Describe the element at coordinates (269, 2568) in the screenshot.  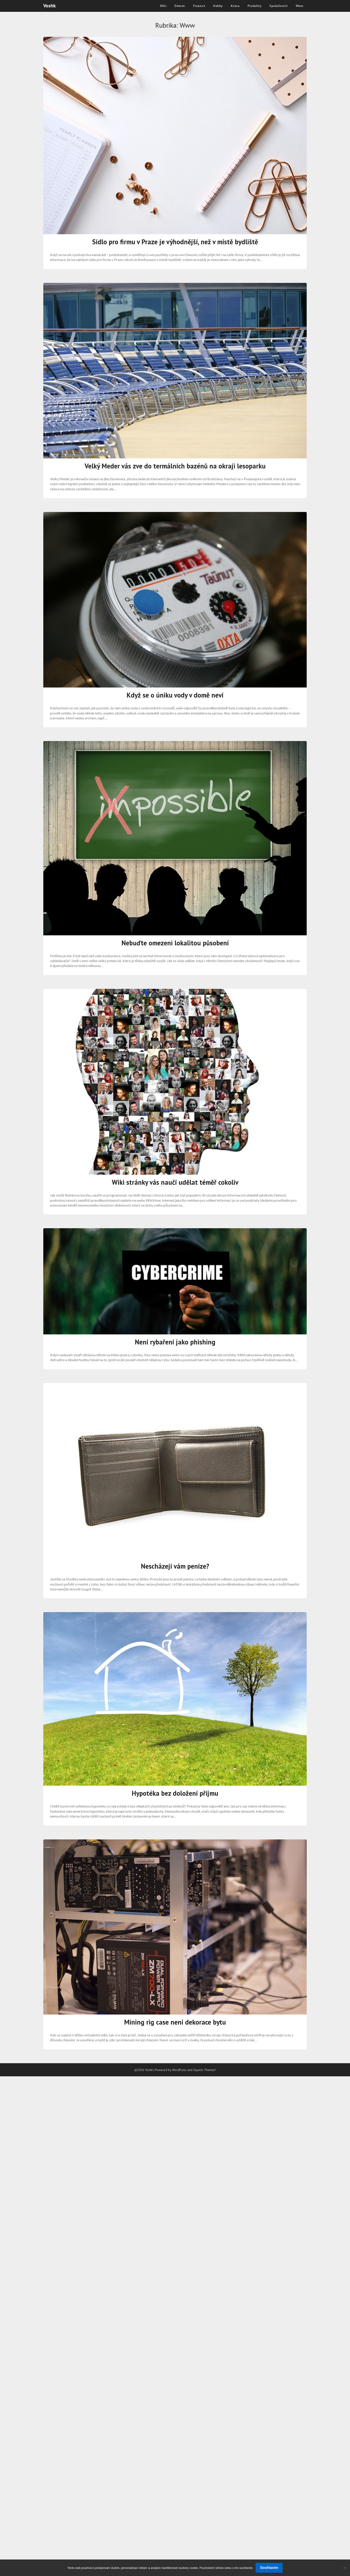
I see `Souhlasím` at that location.